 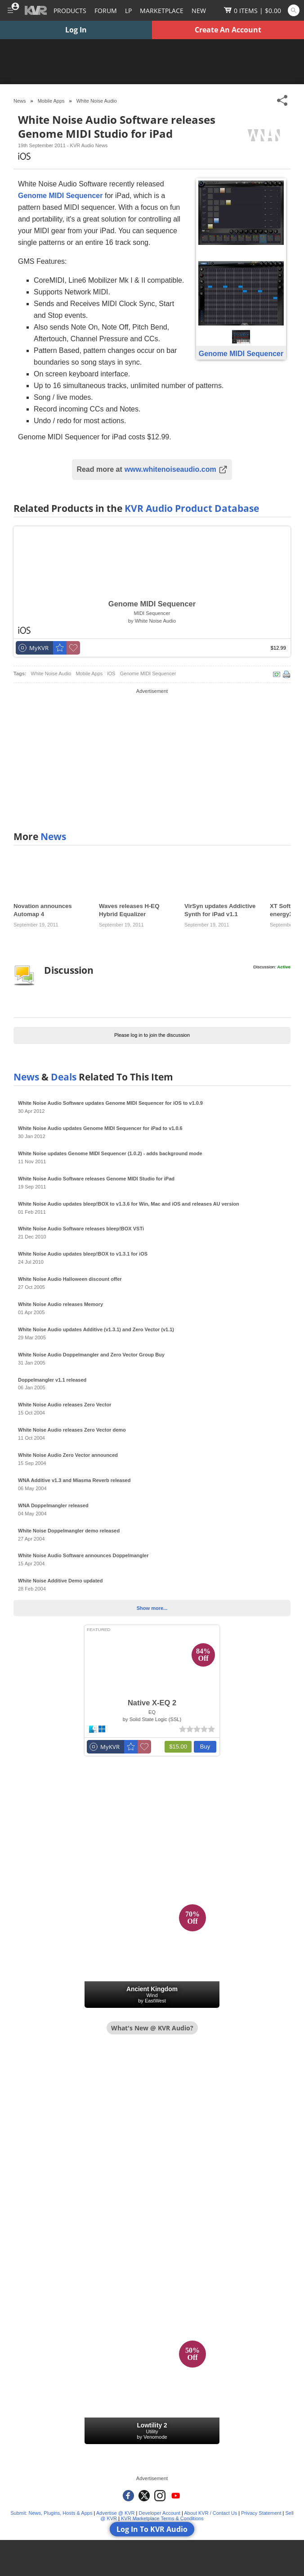 I want to click on KVR Audio Product Database, so click(x=192, y=508).